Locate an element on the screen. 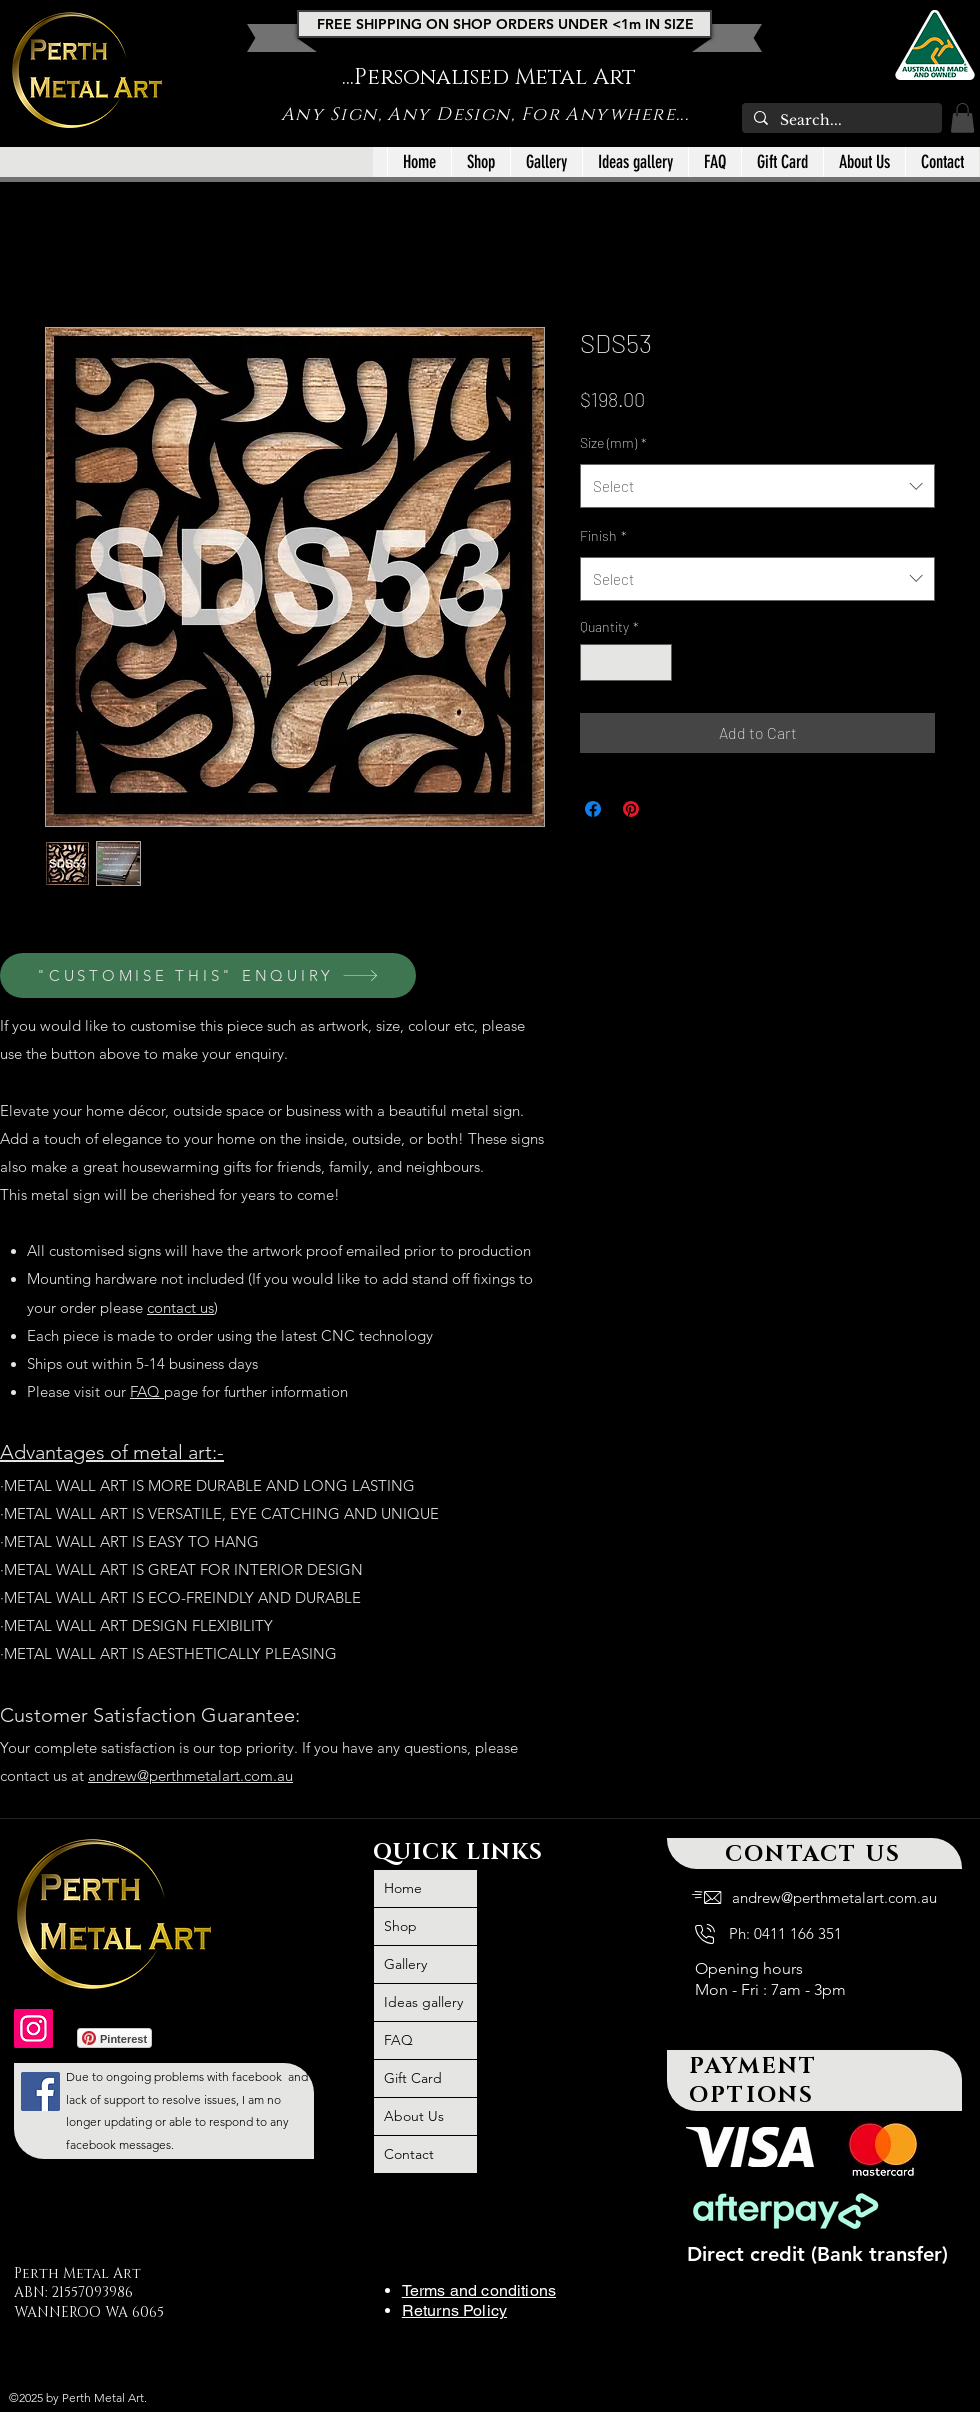 This screenshot has width=980, height=2412. [Share on Facebook] is located at coordinates (593, 809).